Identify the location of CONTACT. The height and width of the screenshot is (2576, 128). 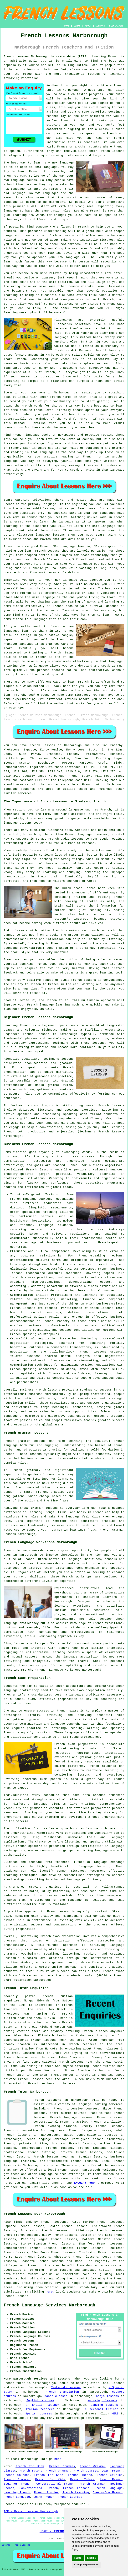
(100, 26).